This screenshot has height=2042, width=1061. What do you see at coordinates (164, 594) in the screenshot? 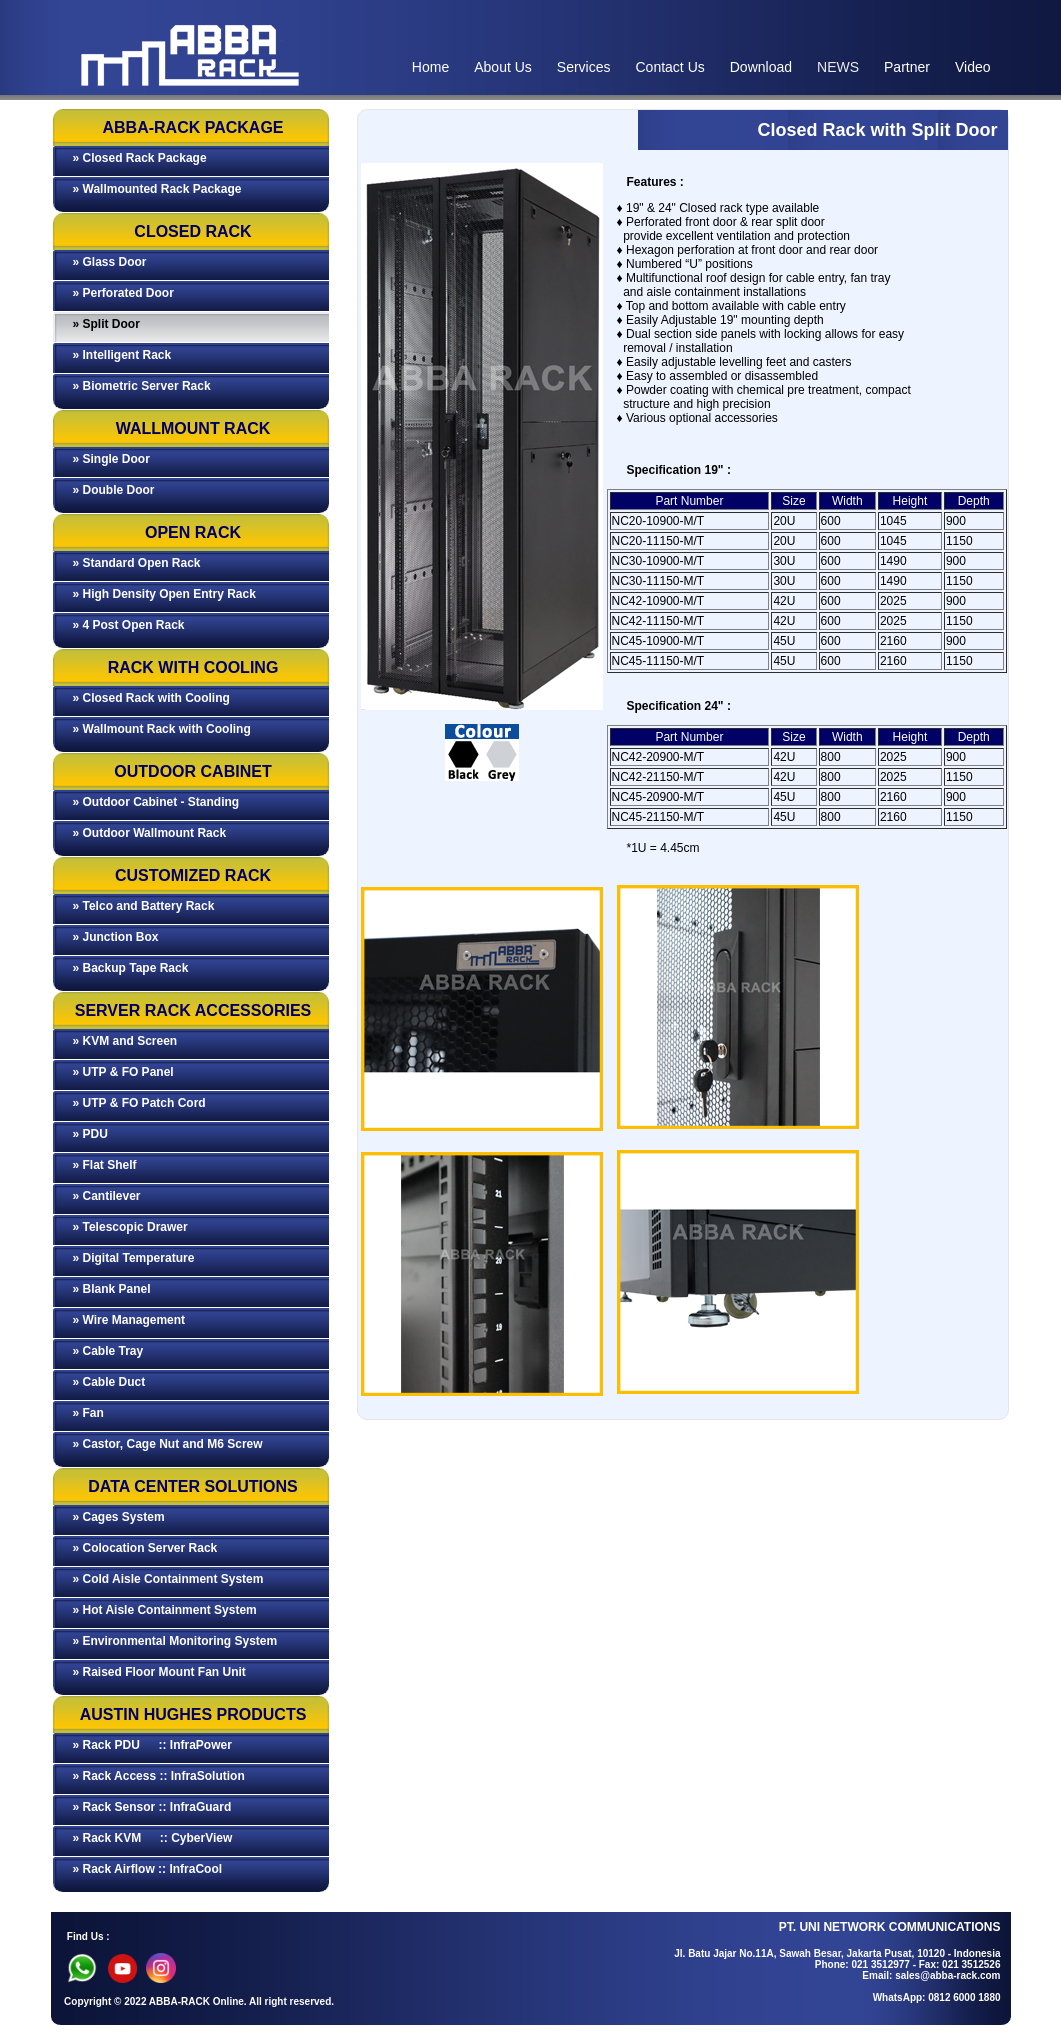
I see `» High Density Open Entry Rack` at bounding box center [164, 594].